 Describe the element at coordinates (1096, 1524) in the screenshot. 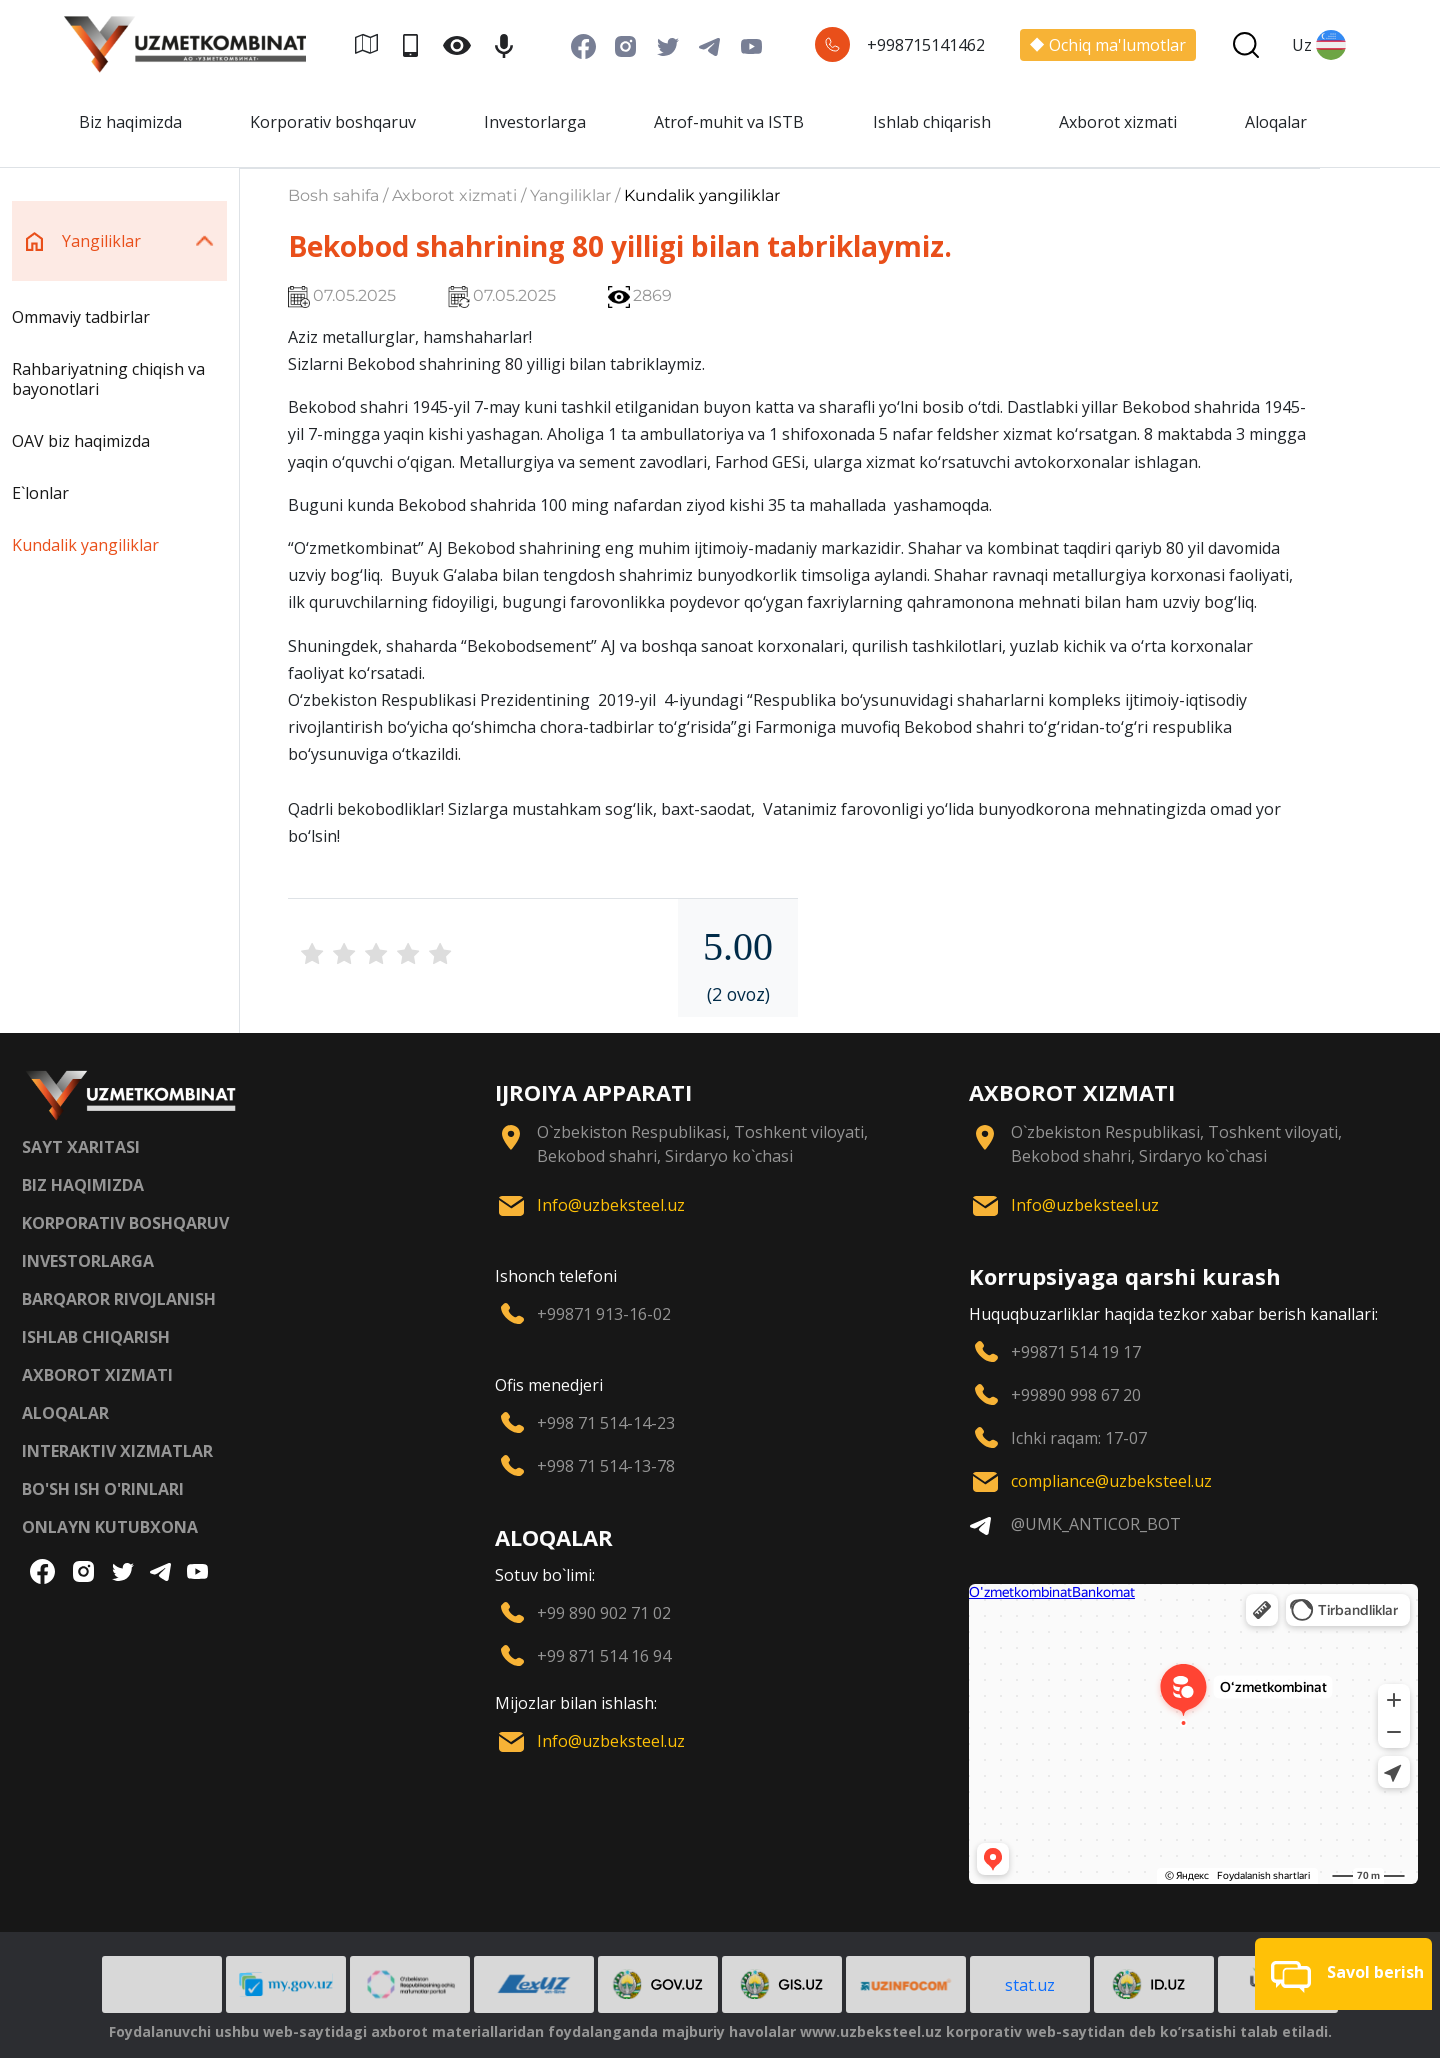

I see `@UMK_ANTICOR_BOT` at that location.